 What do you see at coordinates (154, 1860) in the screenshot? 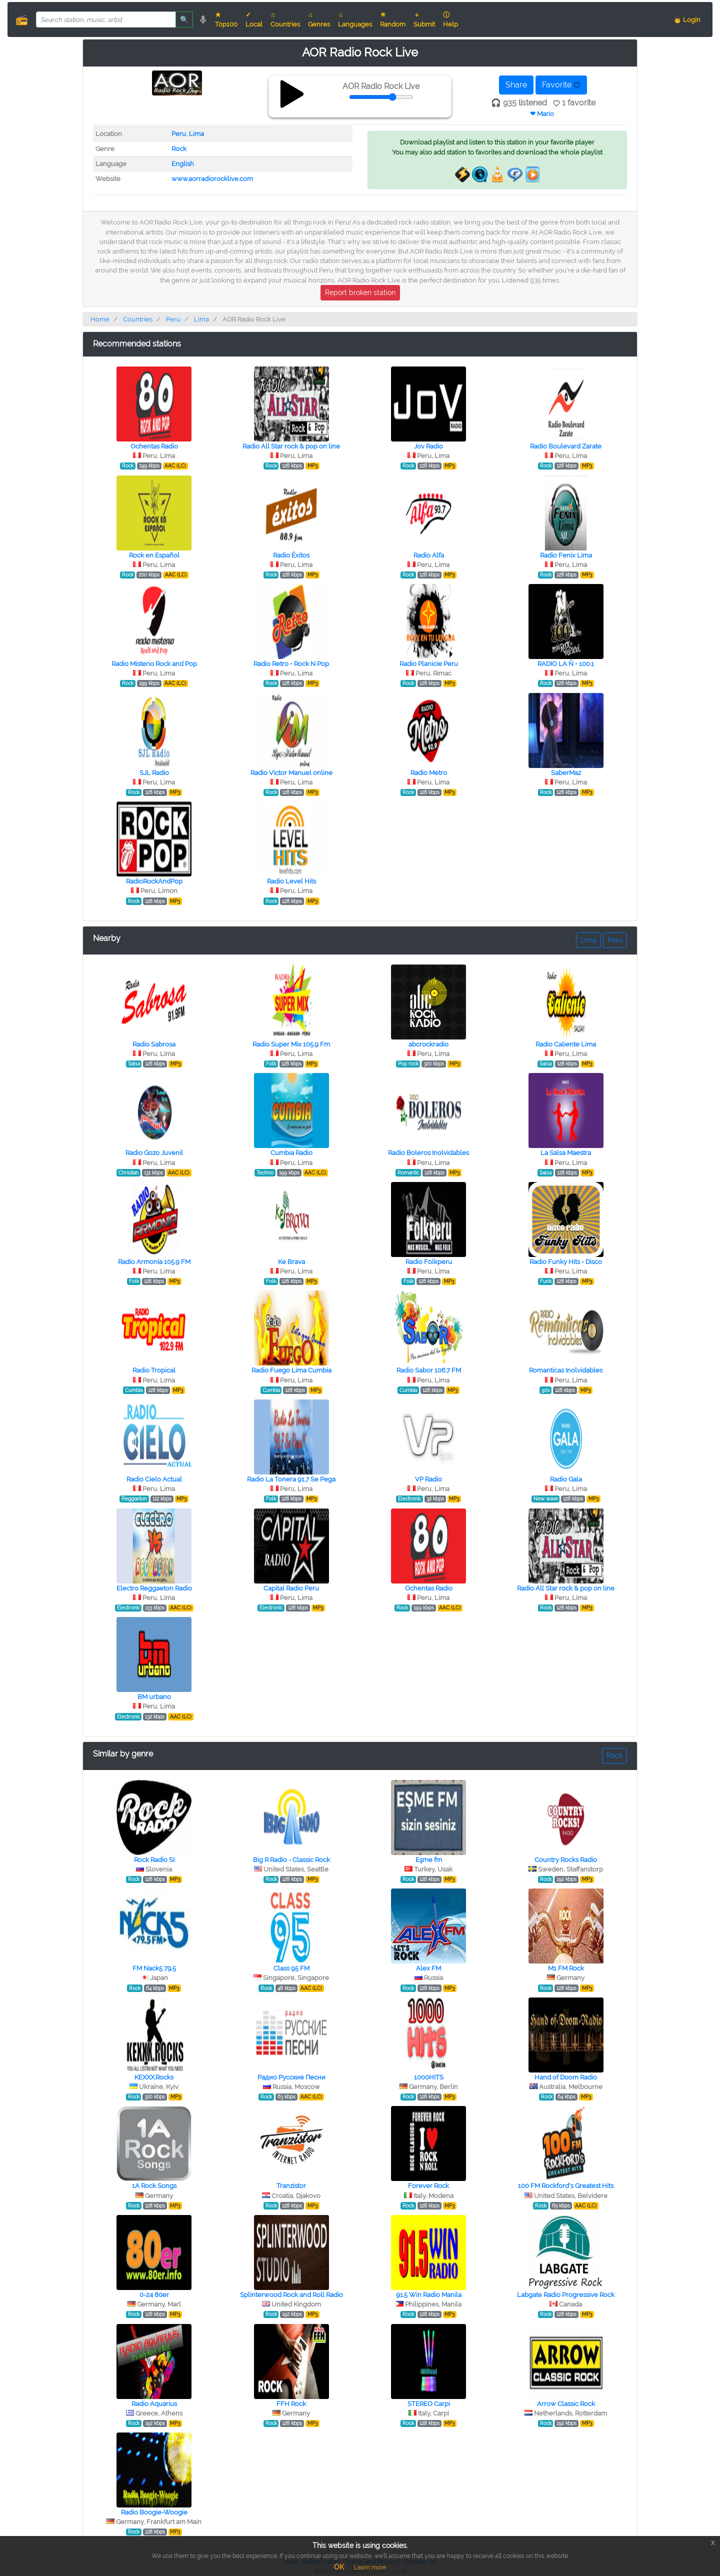
I see `Rock Radio SI` at bounding box center [154, 1860].